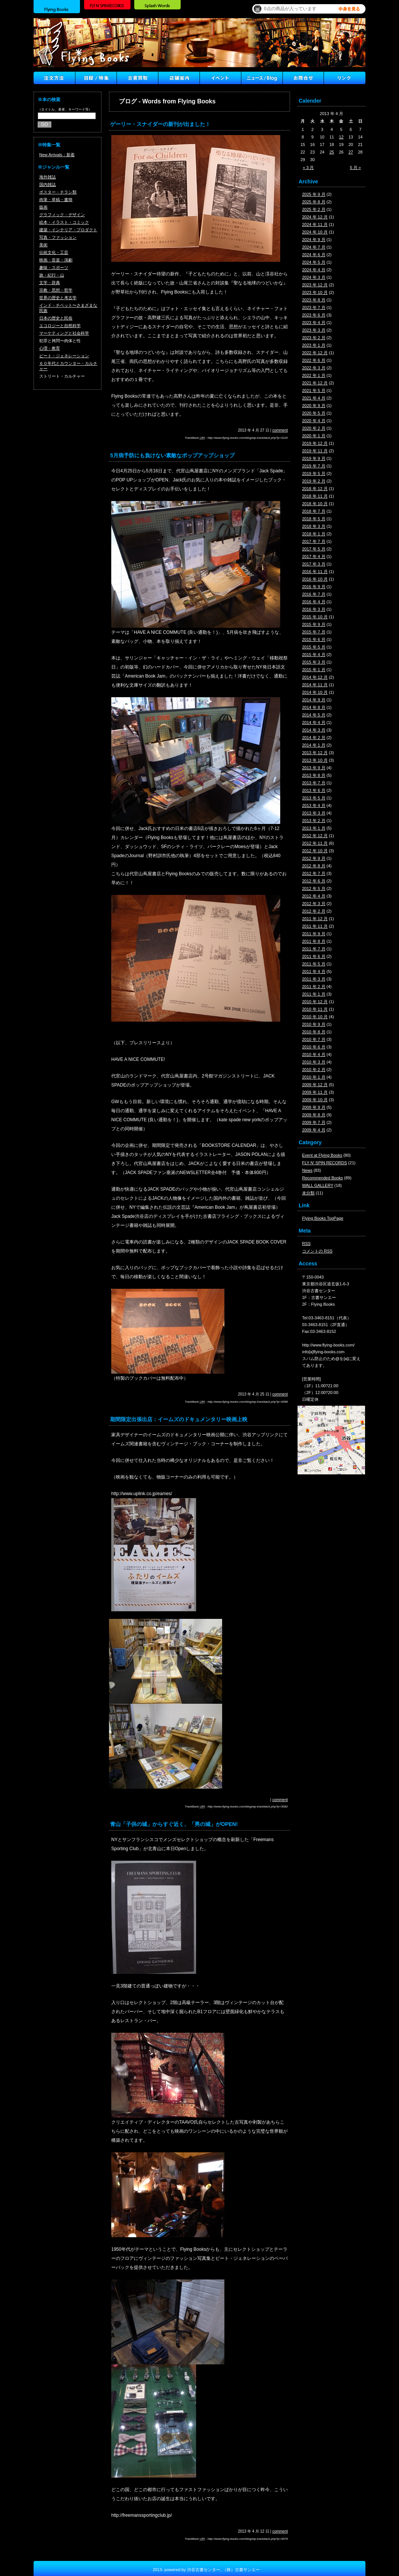 Image resolution: width=399 pixels, height=2576 pixels. What do you see at coordinates (57, 154) in the screenshot?
I see `New Arrivals：新着` at bounding box center [57, 154].